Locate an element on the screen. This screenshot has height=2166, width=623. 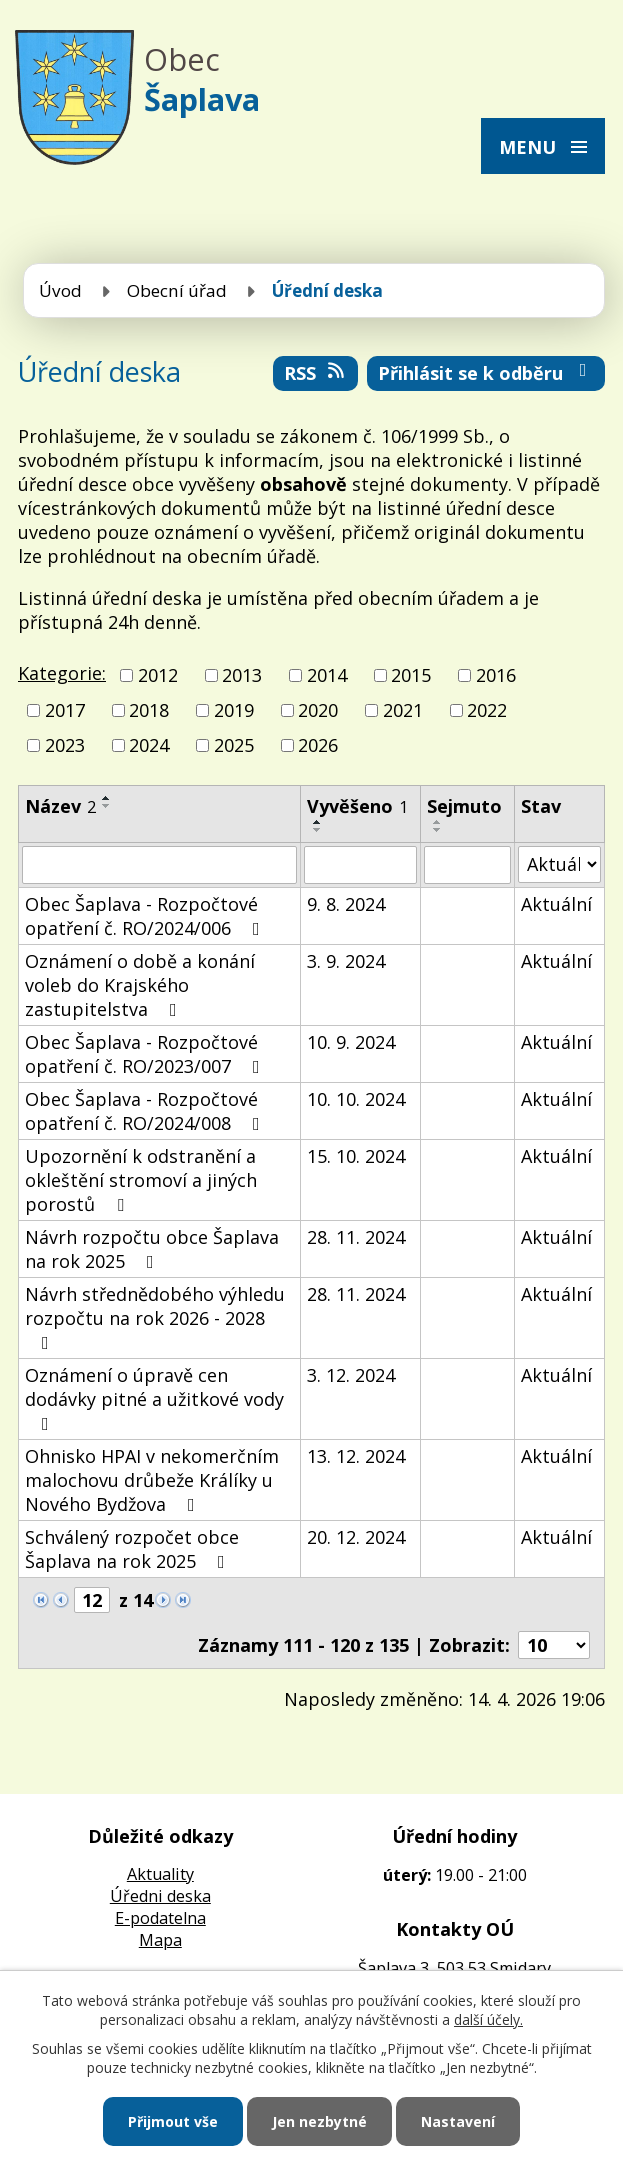
Přijmout vše is located at coordinates (173, 2121).